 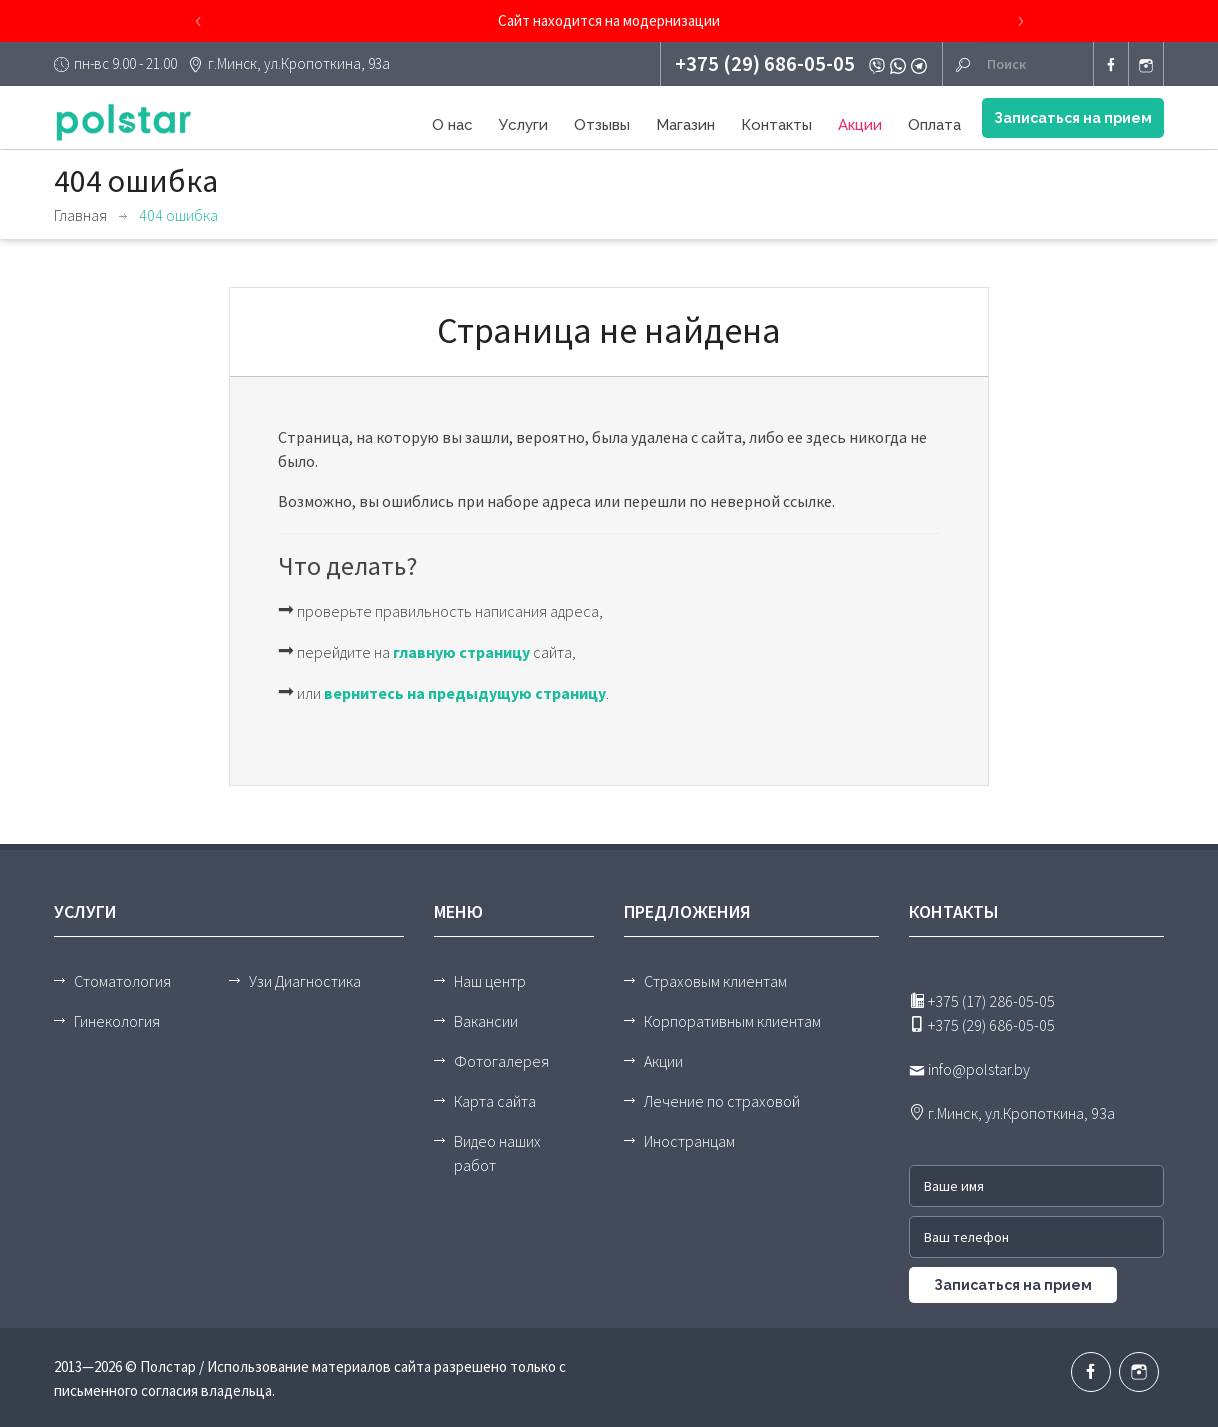 I want to click on Записаться на прием, so click(x=1073, y=118).